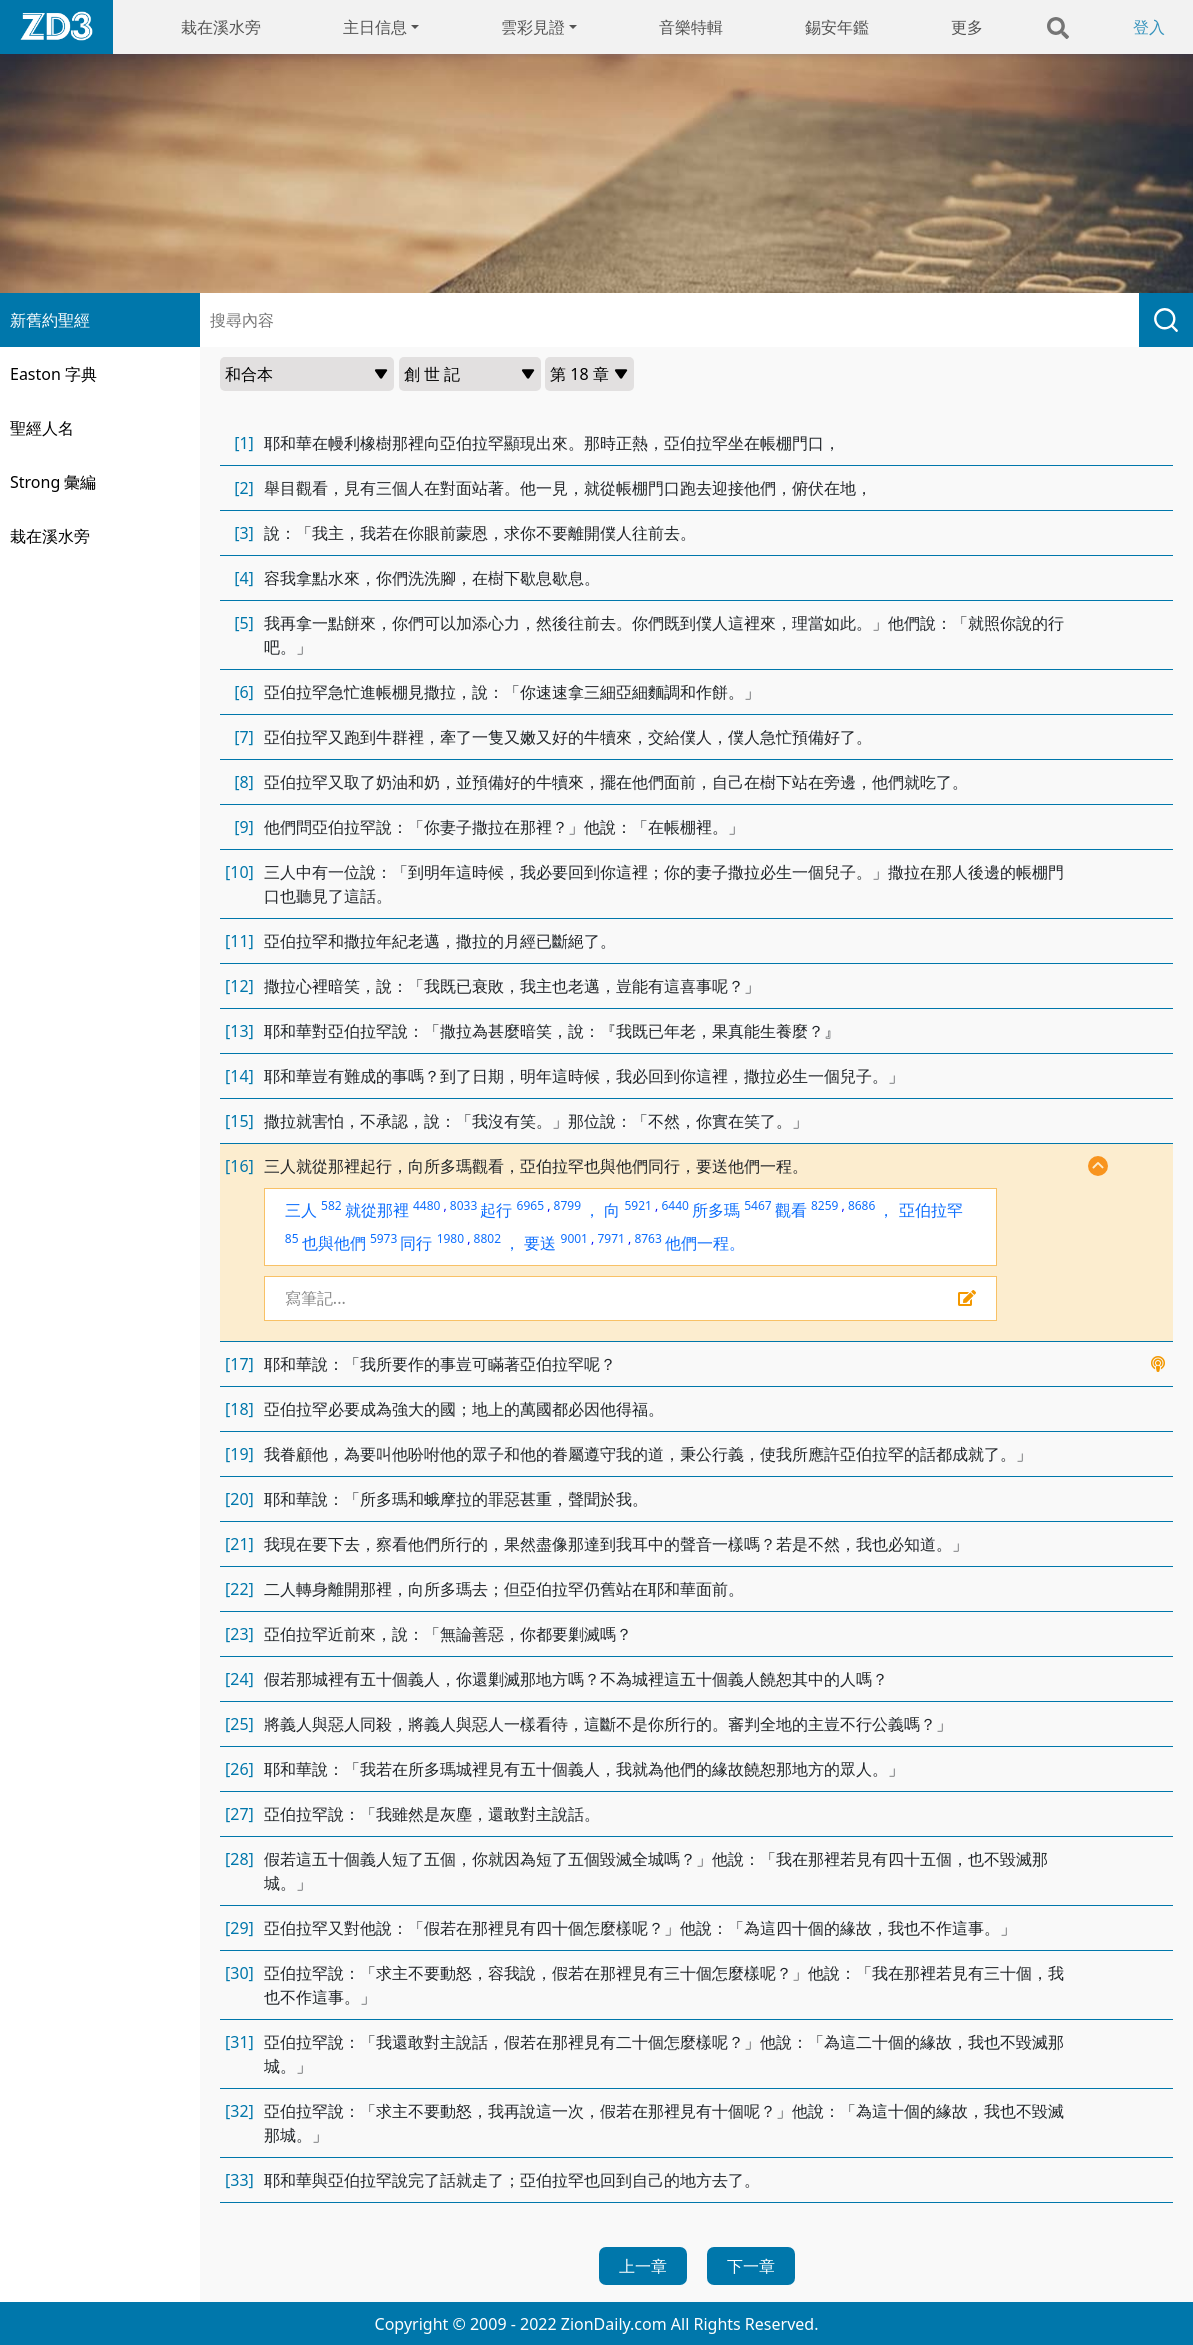 The height and width of the screenshot is (2345, 1193). What do you see at coordinates (383, 1238) in the screenshot?
I see `5973` at bounding box center [383, 1238].